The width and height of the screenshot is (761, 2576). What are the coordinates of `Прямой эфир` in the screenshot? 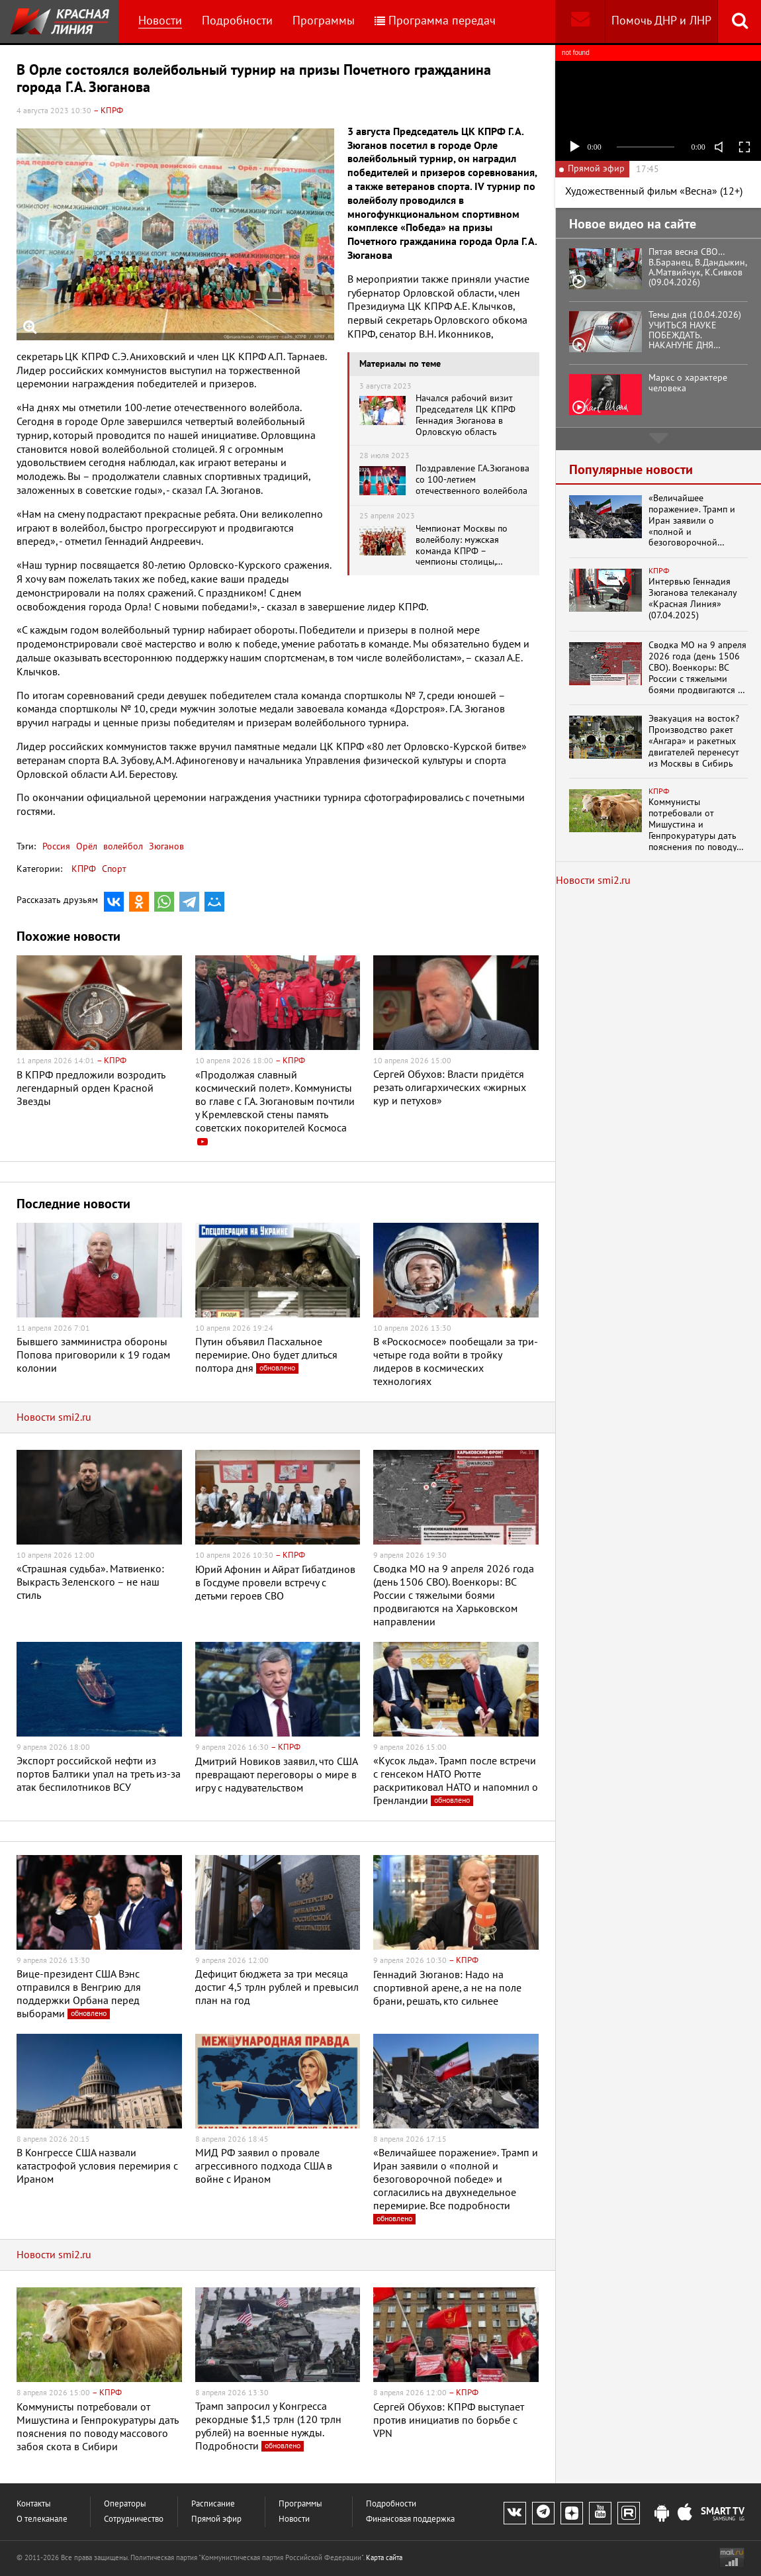 It's located at (216, 2519).